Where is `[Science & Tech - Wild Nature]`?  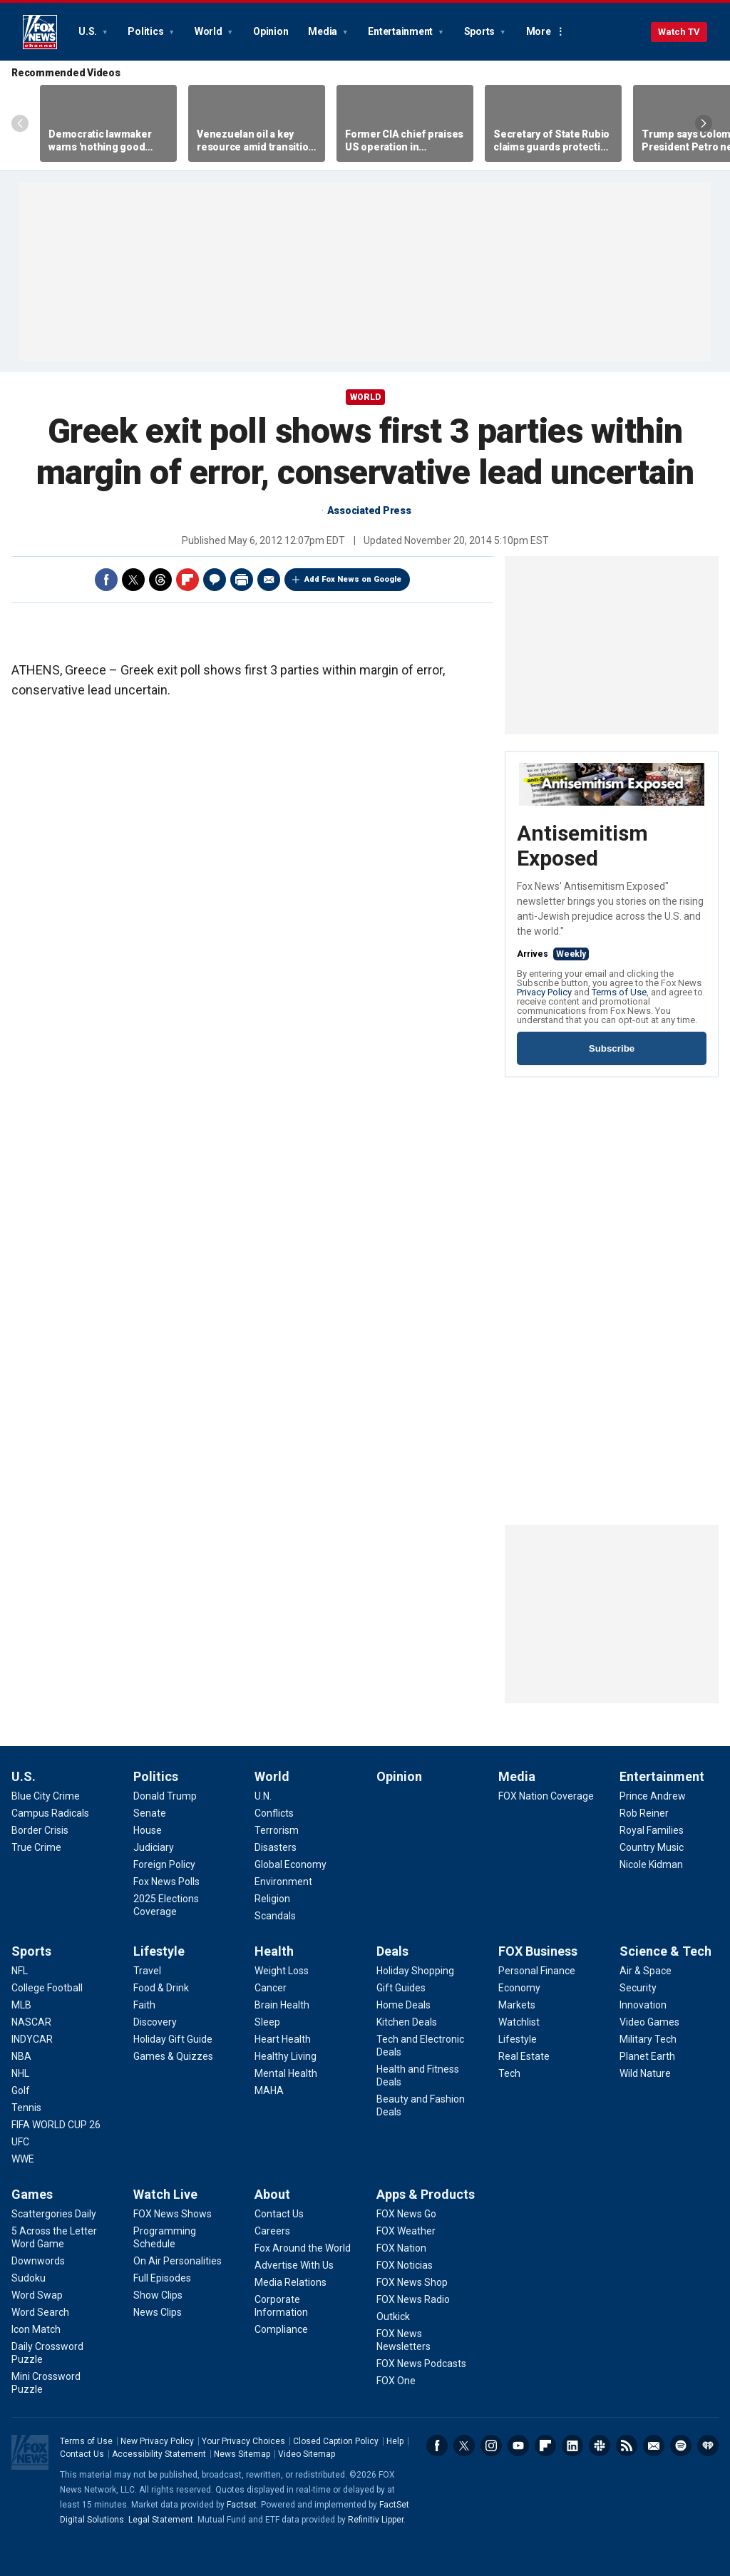 [Science & Tech - Wild Nature] is located at coordinates (645, 2073).